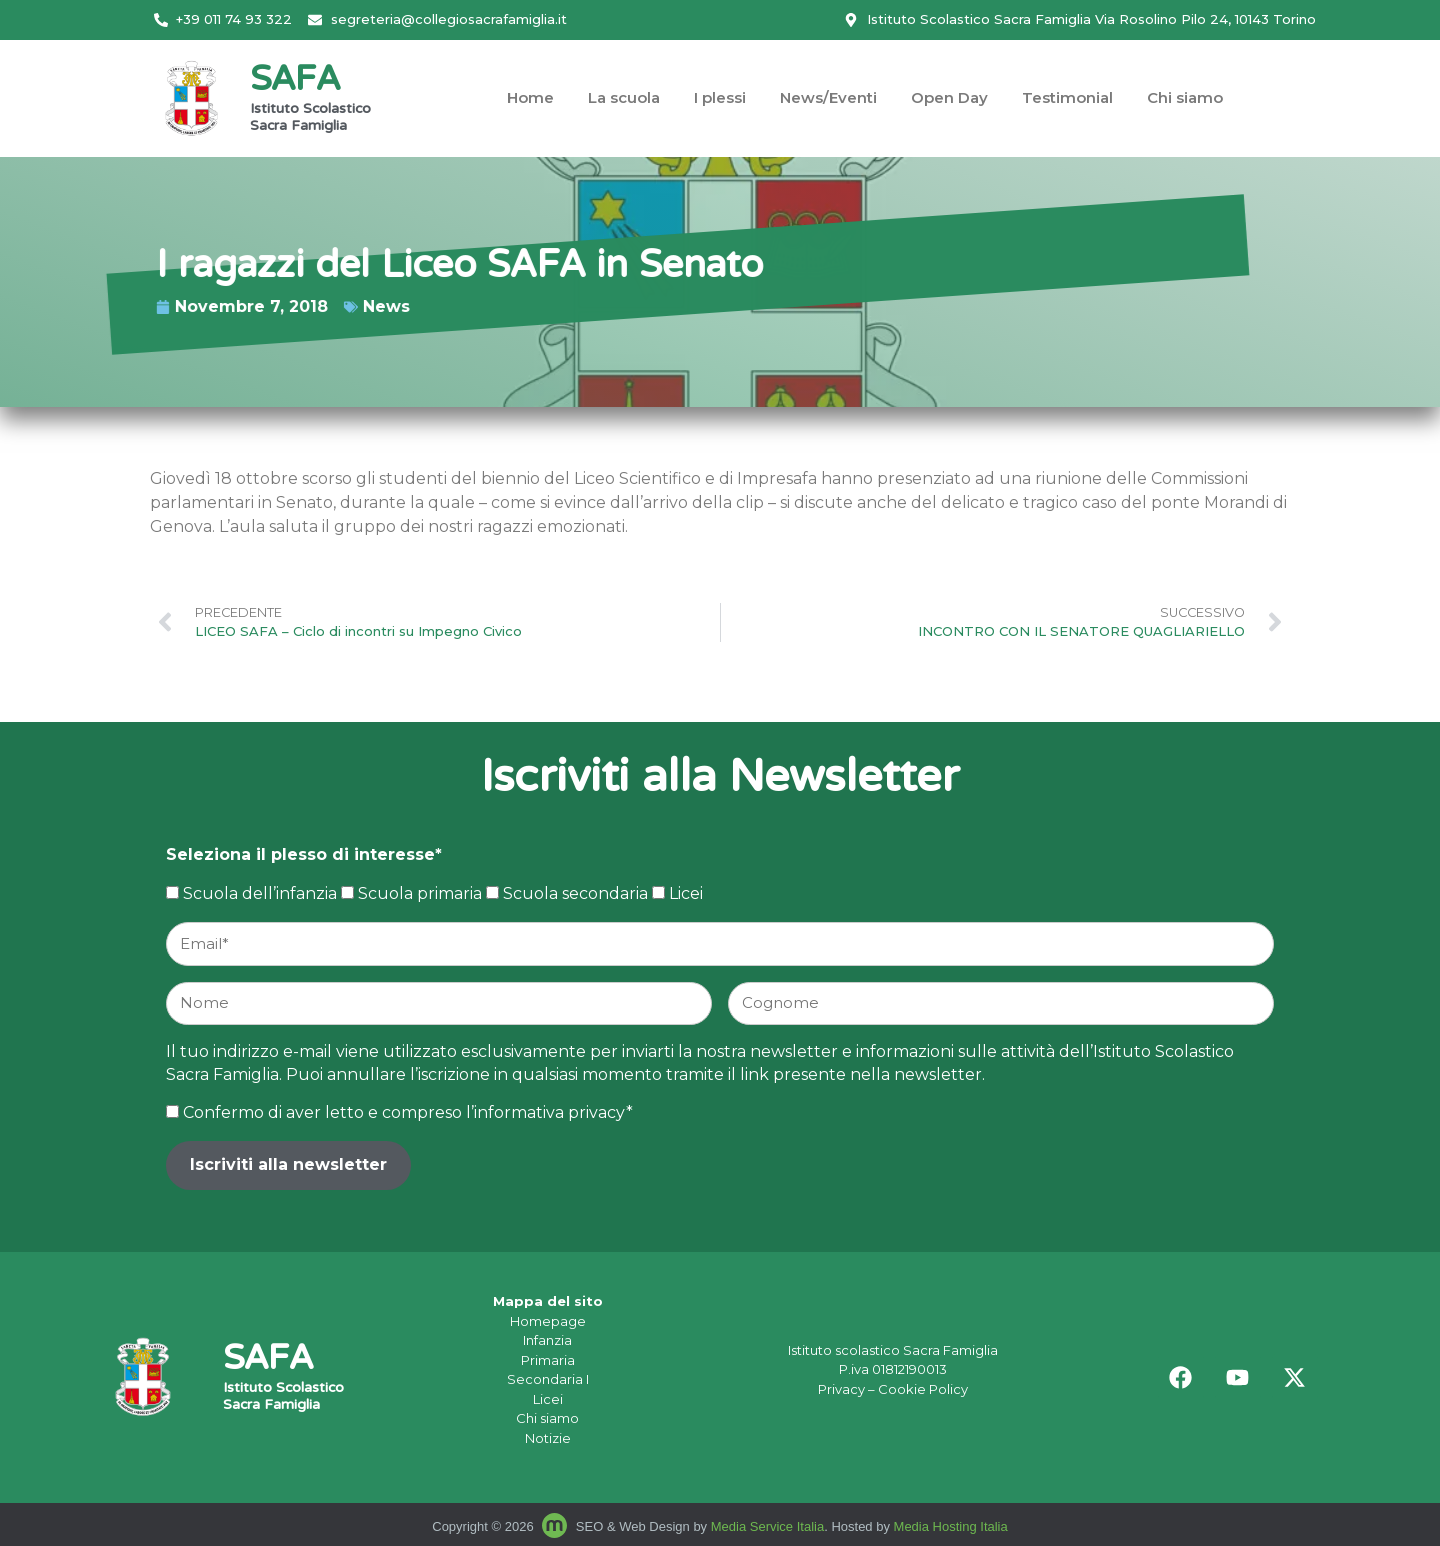 Image resolution: width=1440 pixels, height=1546 pixels. Describe the element at coordinates (295, 81) in the screenshot. I see `SAFA` at that location.